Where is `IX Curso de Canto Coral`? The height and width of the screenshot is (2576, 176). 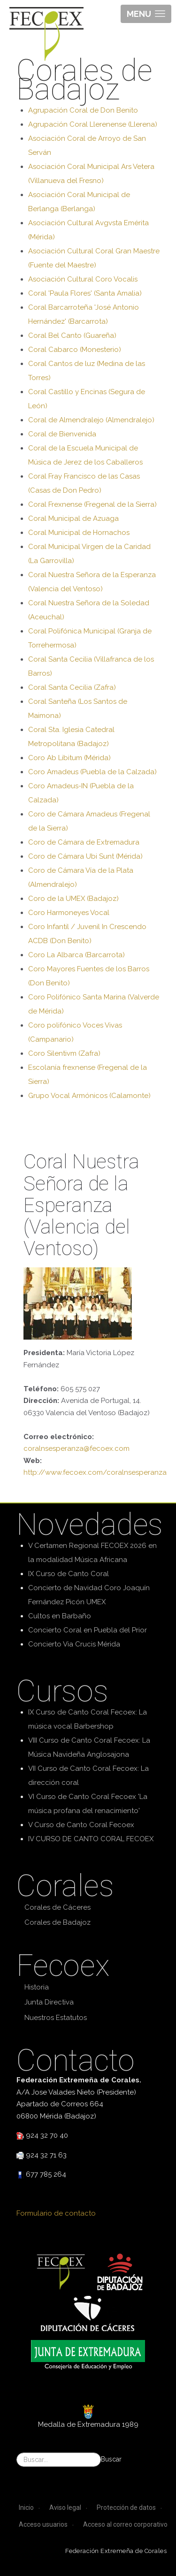
IX Curso de Canto Coral is located at coordinates (68, 1574).